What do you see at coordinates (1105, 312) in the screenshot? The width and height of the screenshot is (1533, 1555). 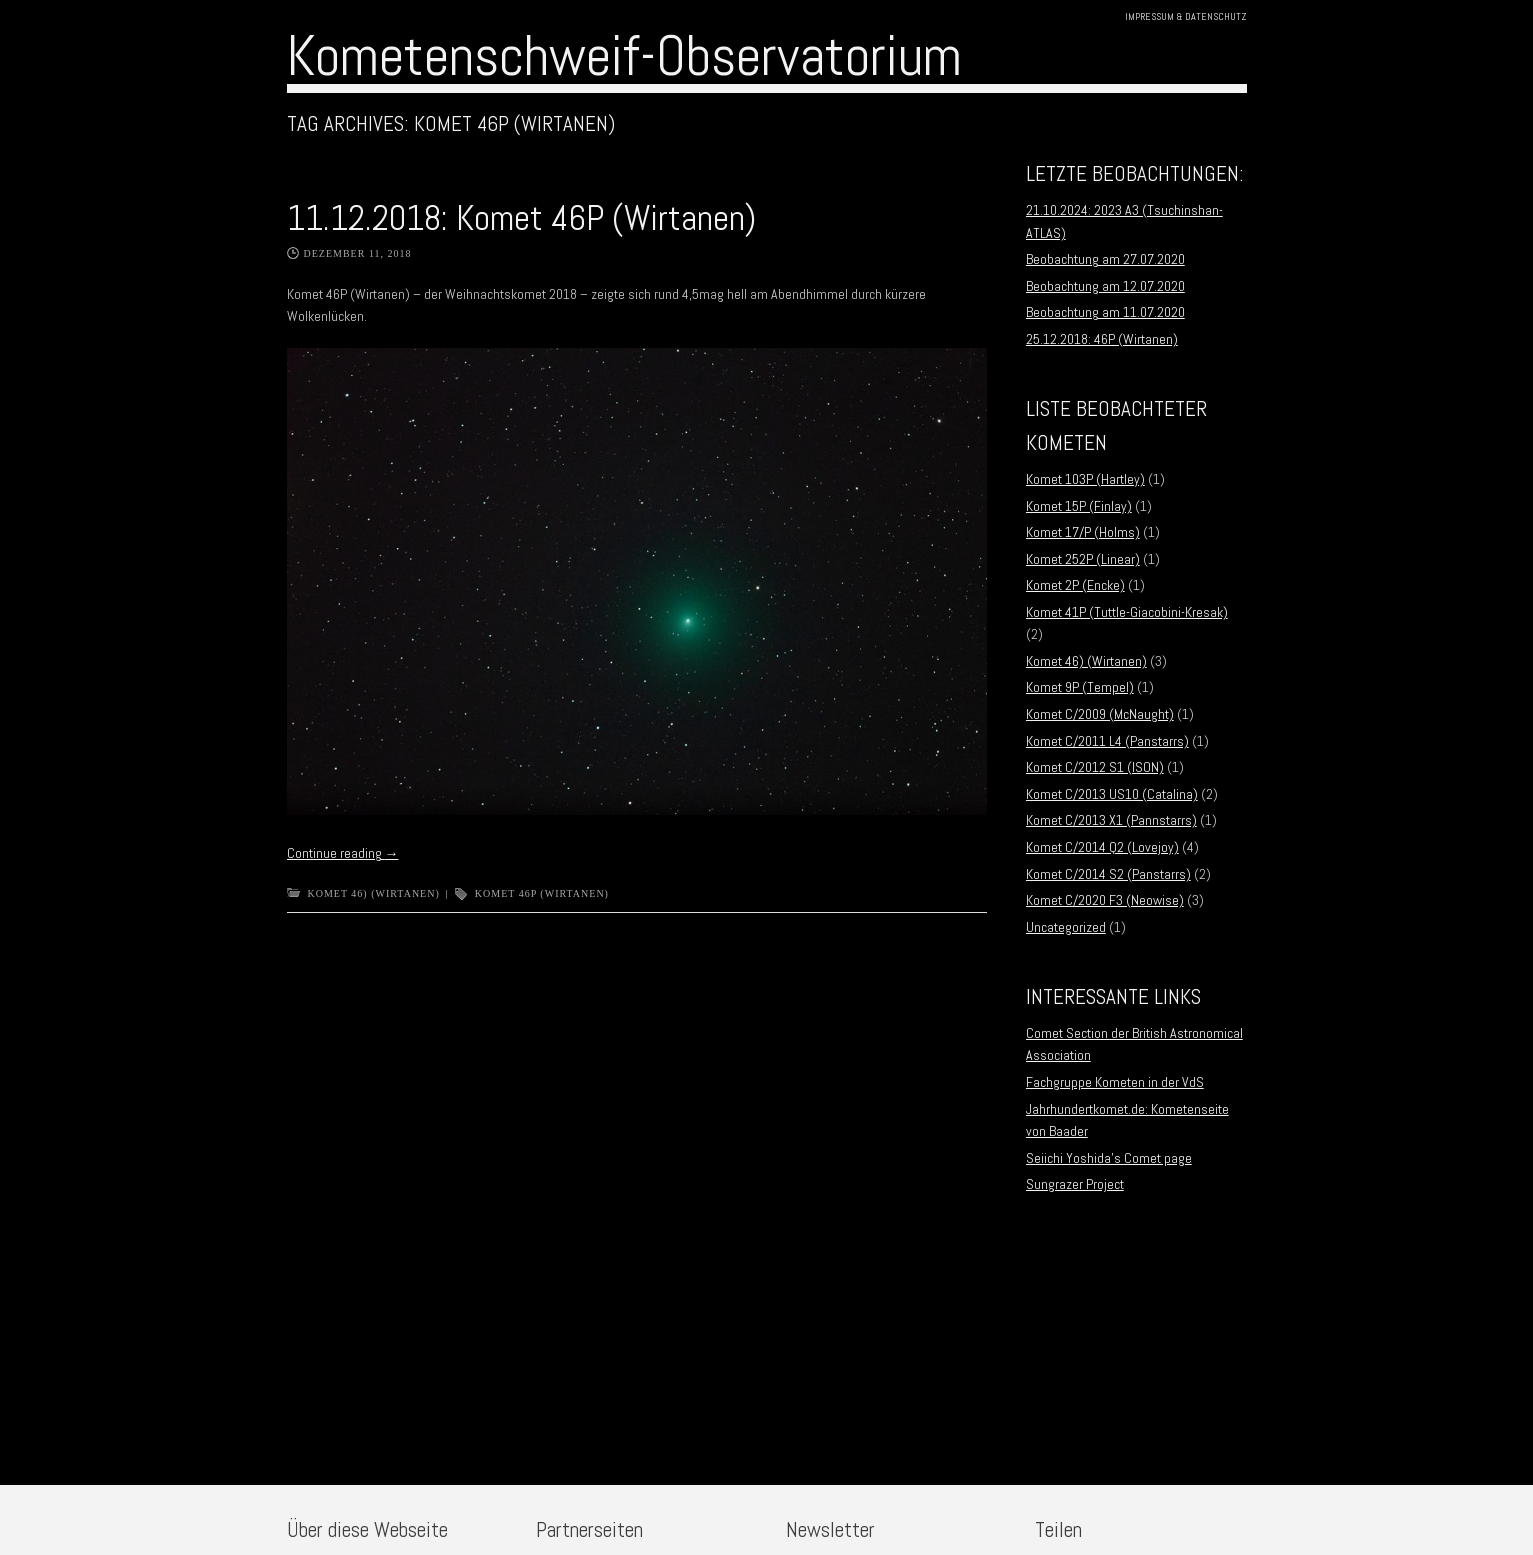 I see `Beobachtung am 11.07.2020` at bounding box center [1105, 312].